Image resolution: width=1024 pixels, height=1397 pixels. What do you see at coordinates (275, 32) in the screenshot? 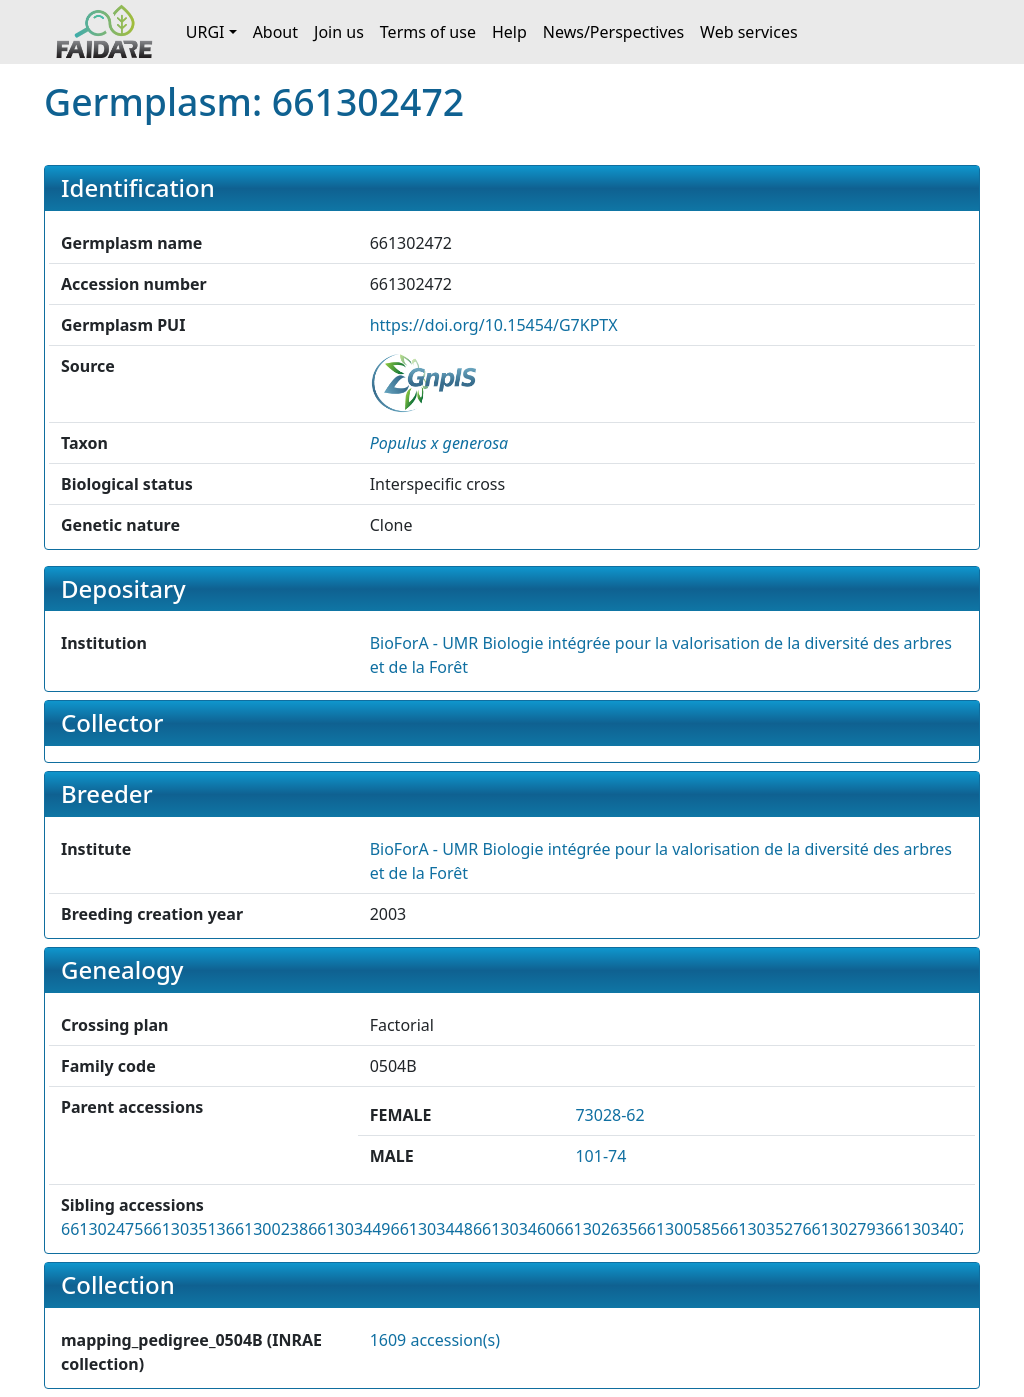
I see `About` at bounding box center [275, 32].